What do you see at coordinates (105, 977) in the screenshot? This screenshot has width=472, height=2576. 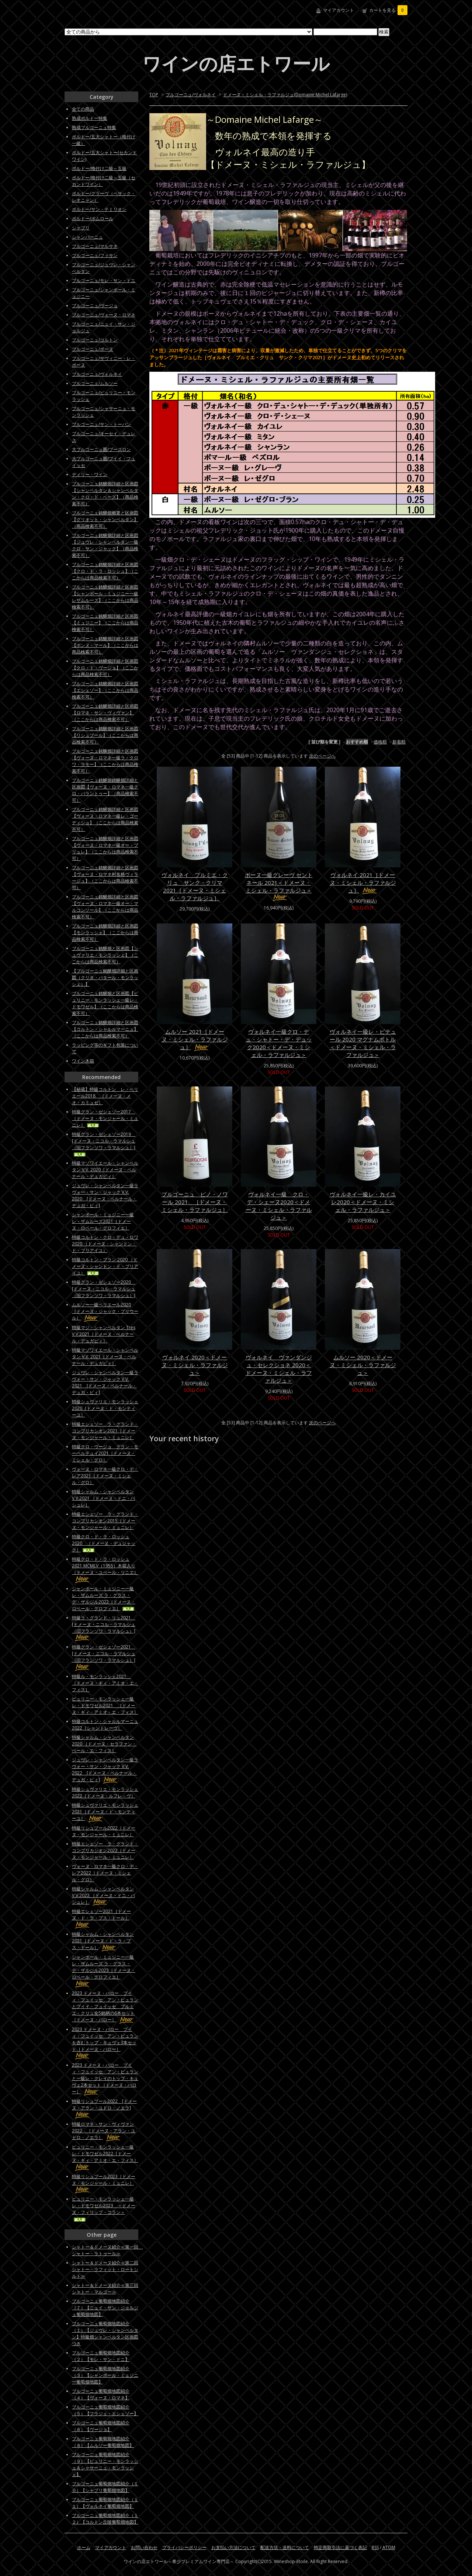 I see `【ブルゴーニュ銘醸畑詳細と区画図（クリオ・バタール・モンラッシェ）】` at bounding box center [105, 977].